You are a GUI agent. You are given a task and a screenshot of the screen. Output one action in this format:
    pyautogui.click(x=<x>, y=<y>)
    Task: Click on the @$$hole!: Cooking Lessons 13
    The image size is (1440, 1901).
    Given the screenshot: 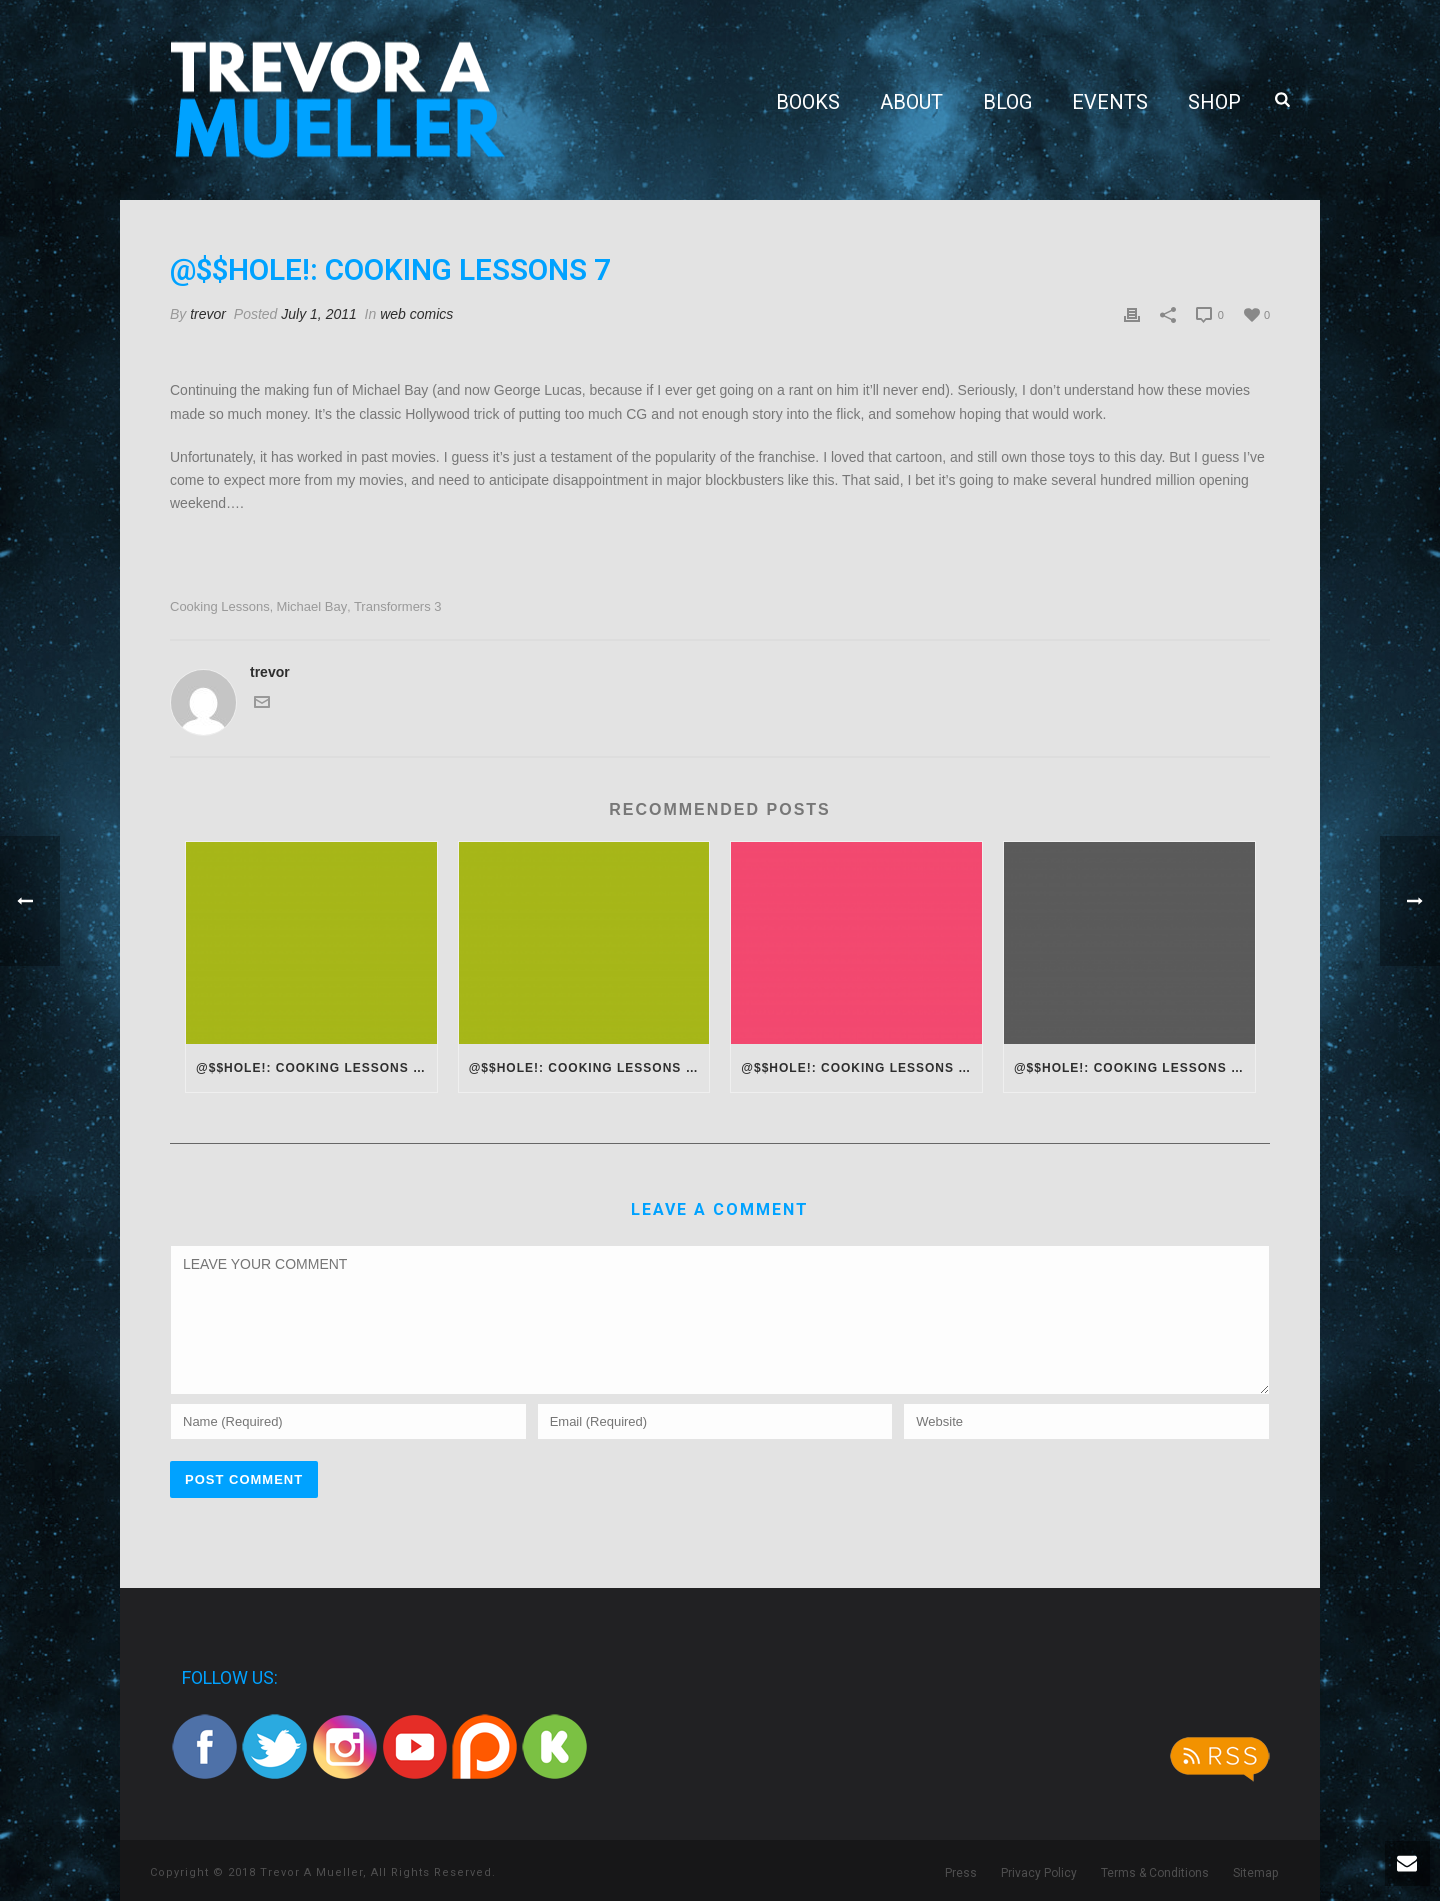 What is the action you would take?
    pyautogui.click(x=1130, y=1068)
    